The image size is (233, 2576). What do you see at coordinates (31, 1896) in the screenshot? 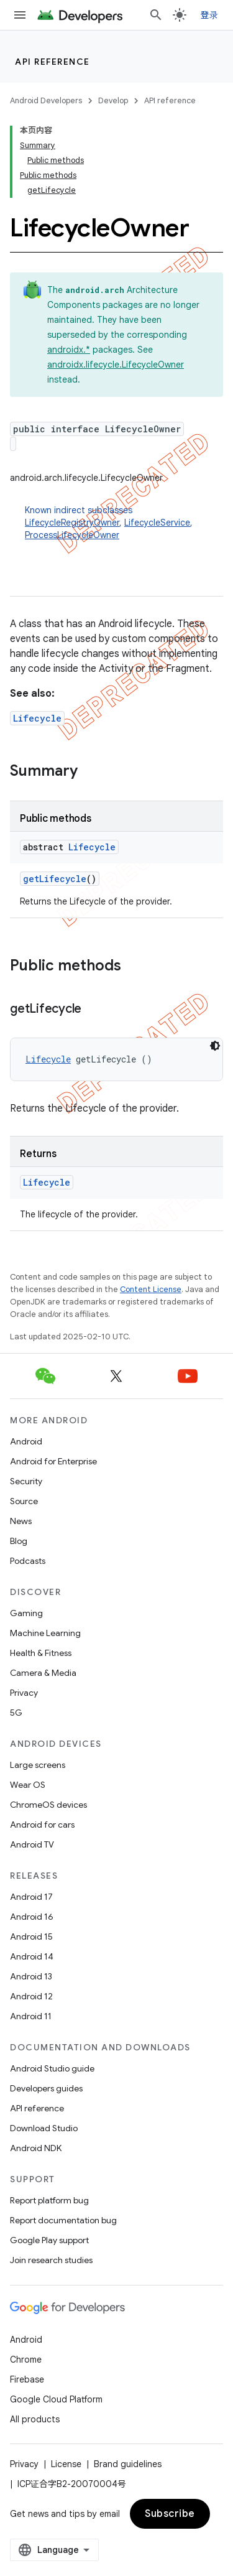
I see `Android 17` at bounding box center [31, 1896].